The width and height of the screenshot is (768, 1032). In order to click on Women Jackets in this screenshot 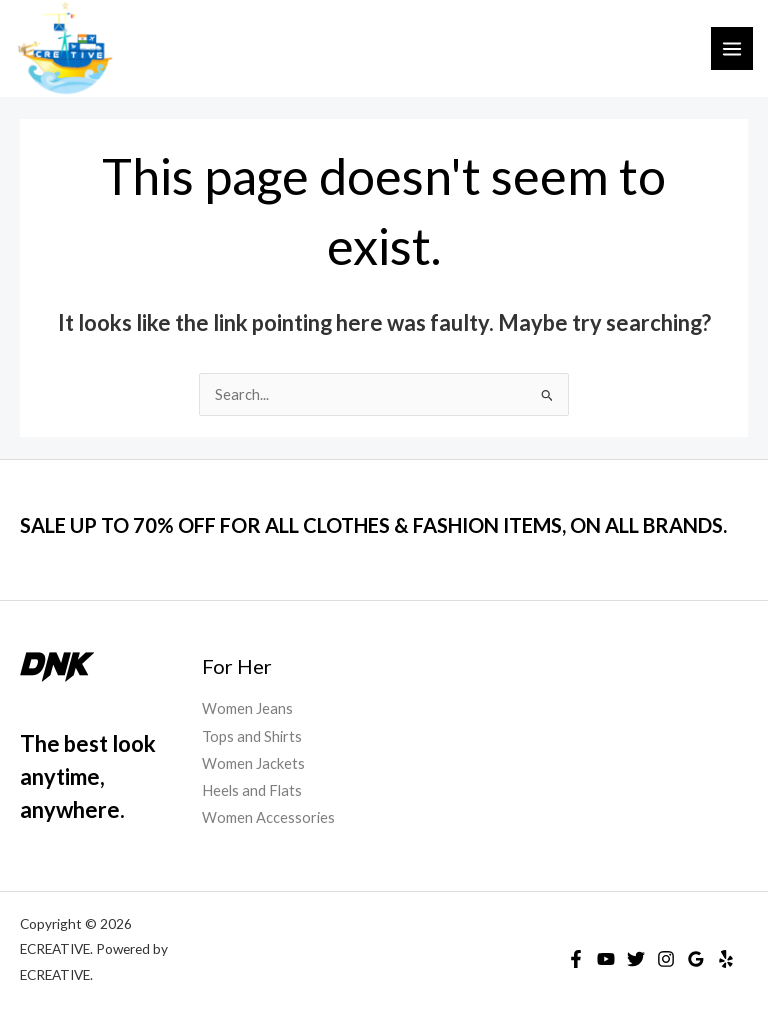, I will do `click(253, 763)`.